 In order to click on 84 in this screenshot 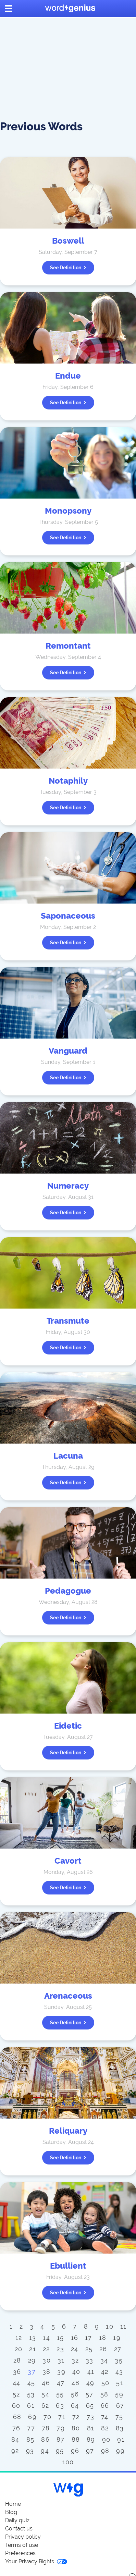, I will do `click(15, 2439)`.